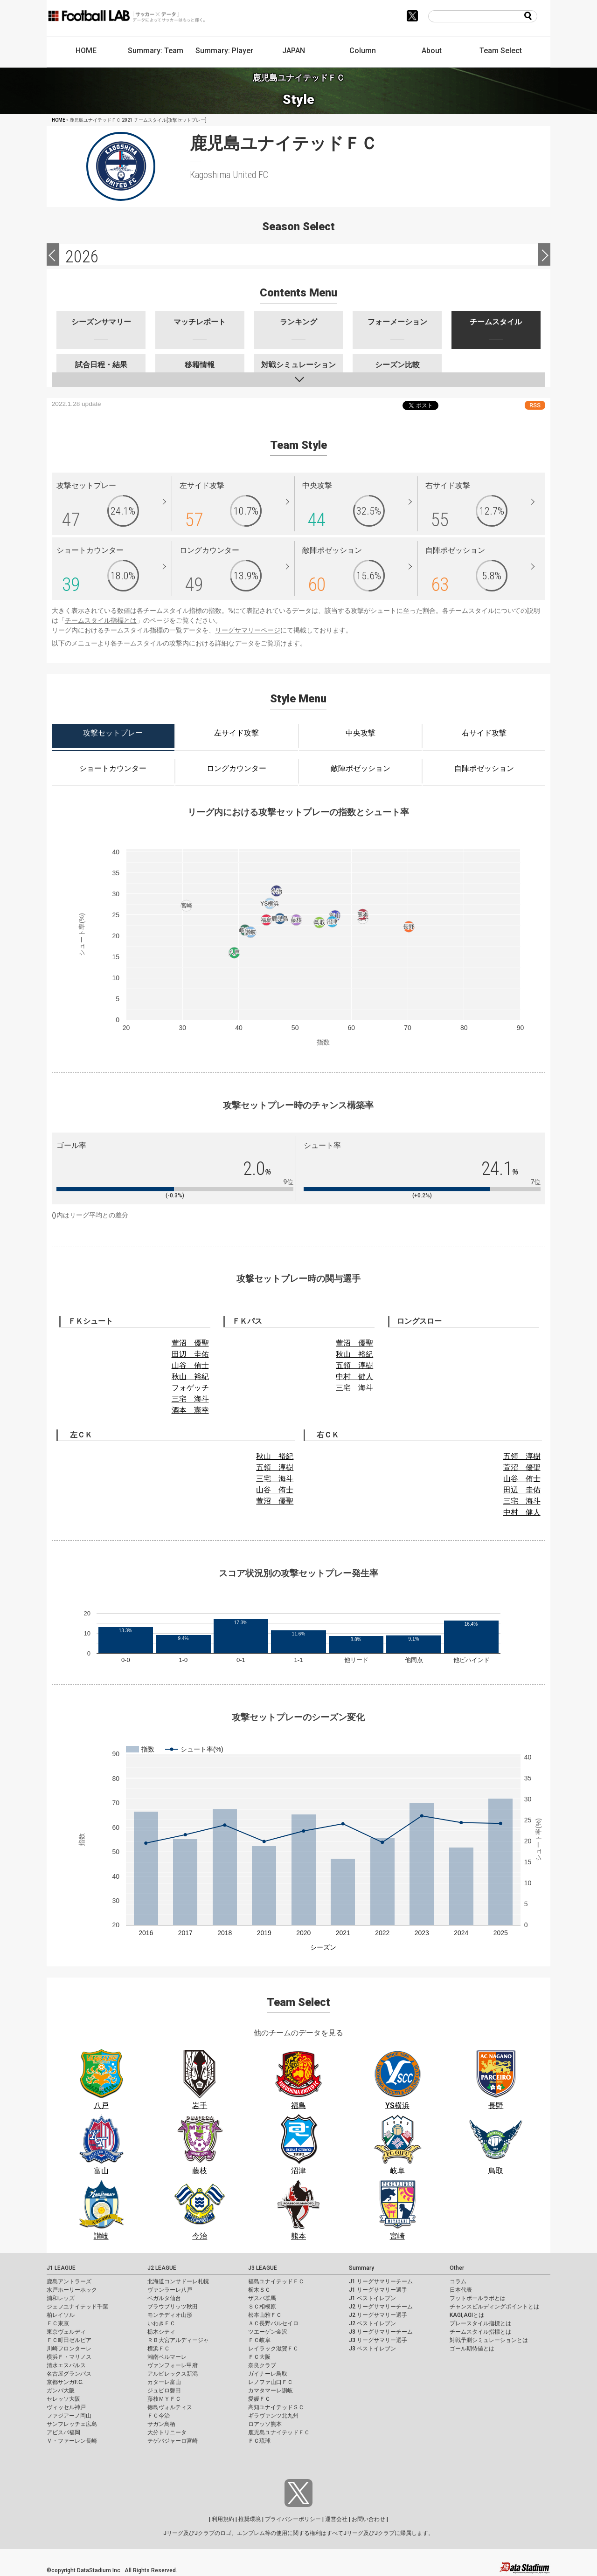 This screenshot has width=597, height=2576. What do you see at coordinates (69, 2348) in the screenshot?
I see `川崎フロンターレ` at bounding box center [69, 2348].